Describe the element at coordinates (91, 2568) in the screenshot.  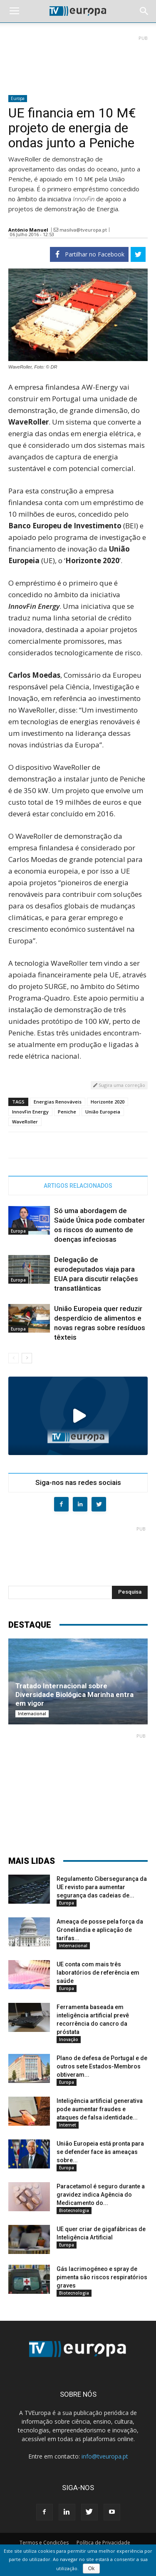
I see `Ok` at that location.